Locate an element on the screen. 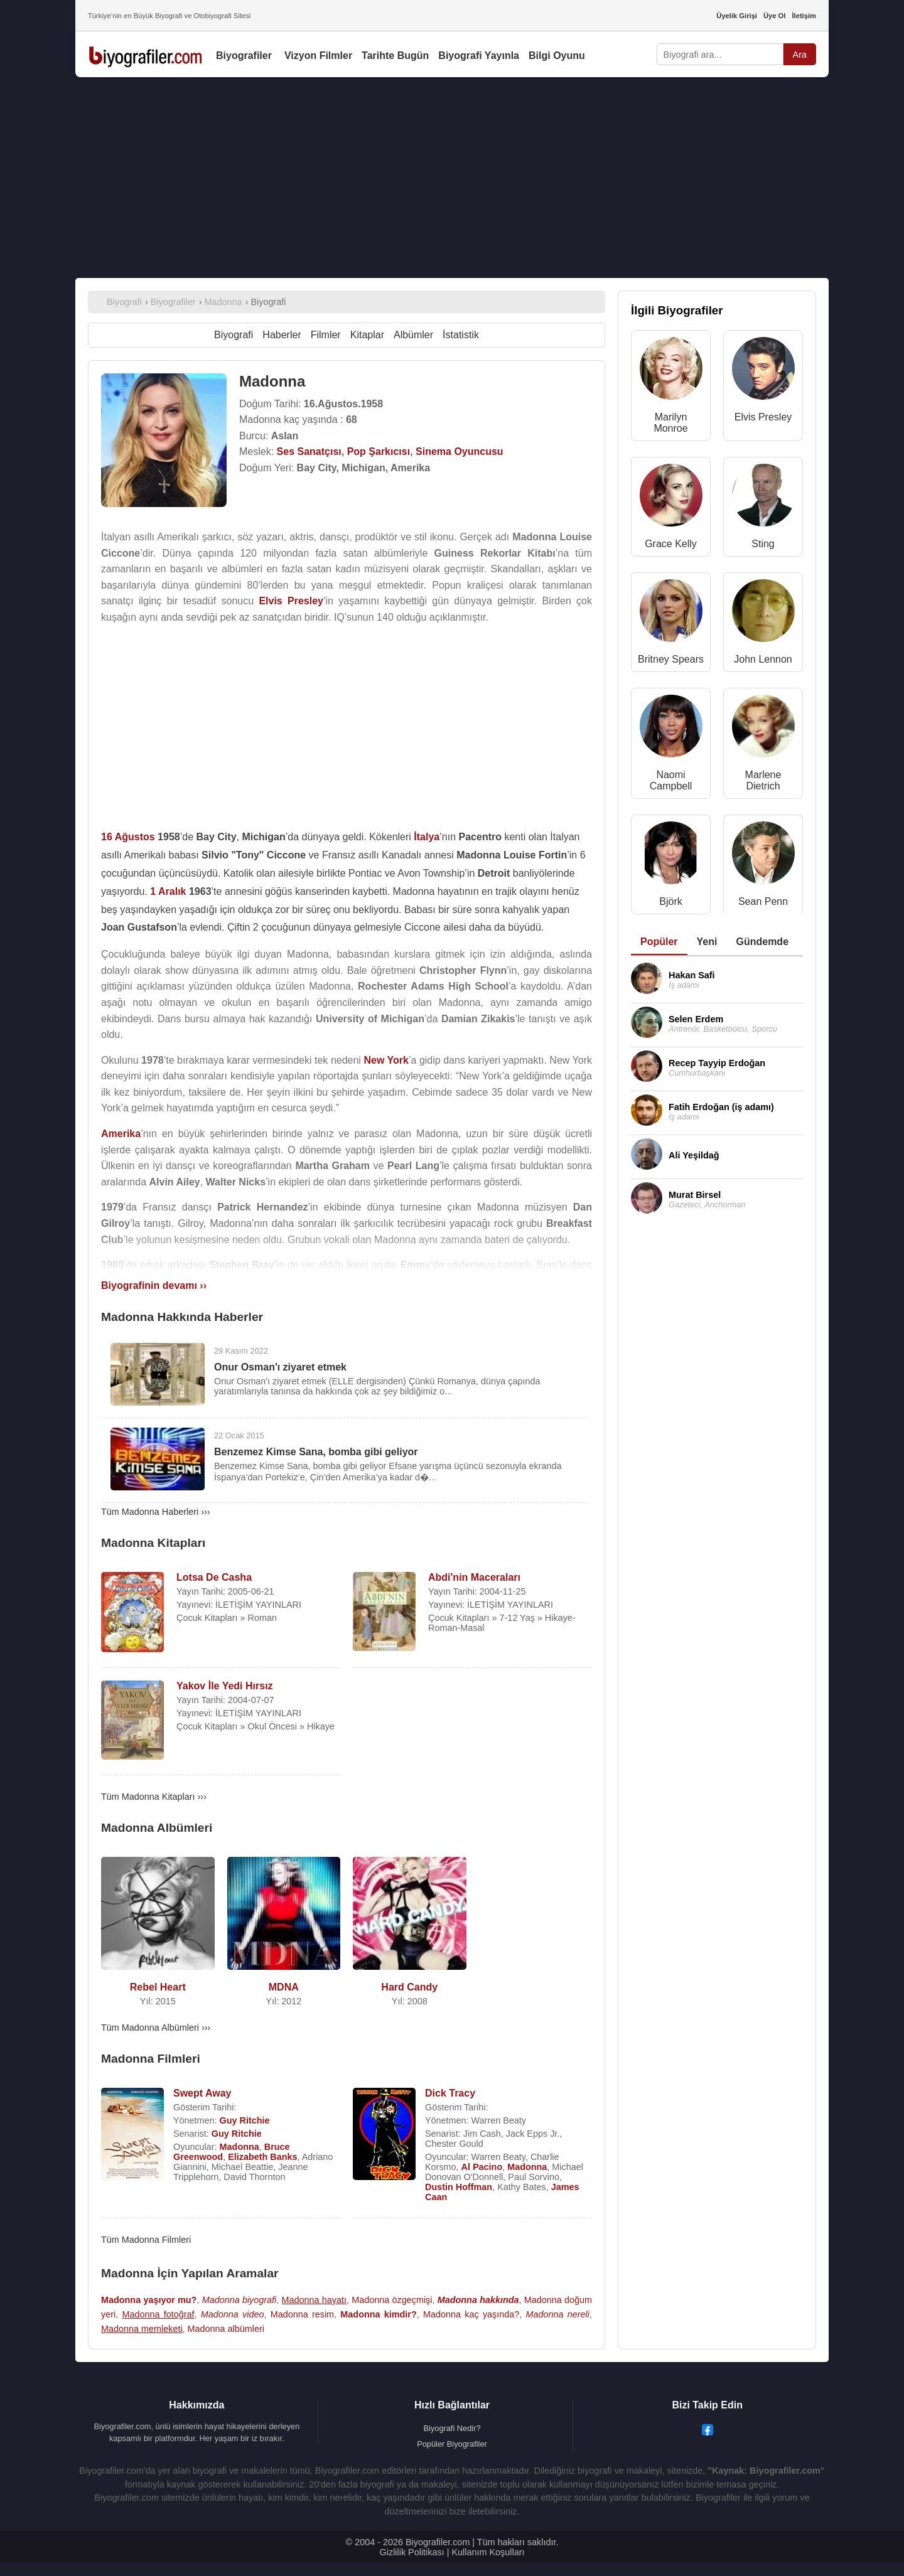  İletişim is located at coordinates (804, 15).